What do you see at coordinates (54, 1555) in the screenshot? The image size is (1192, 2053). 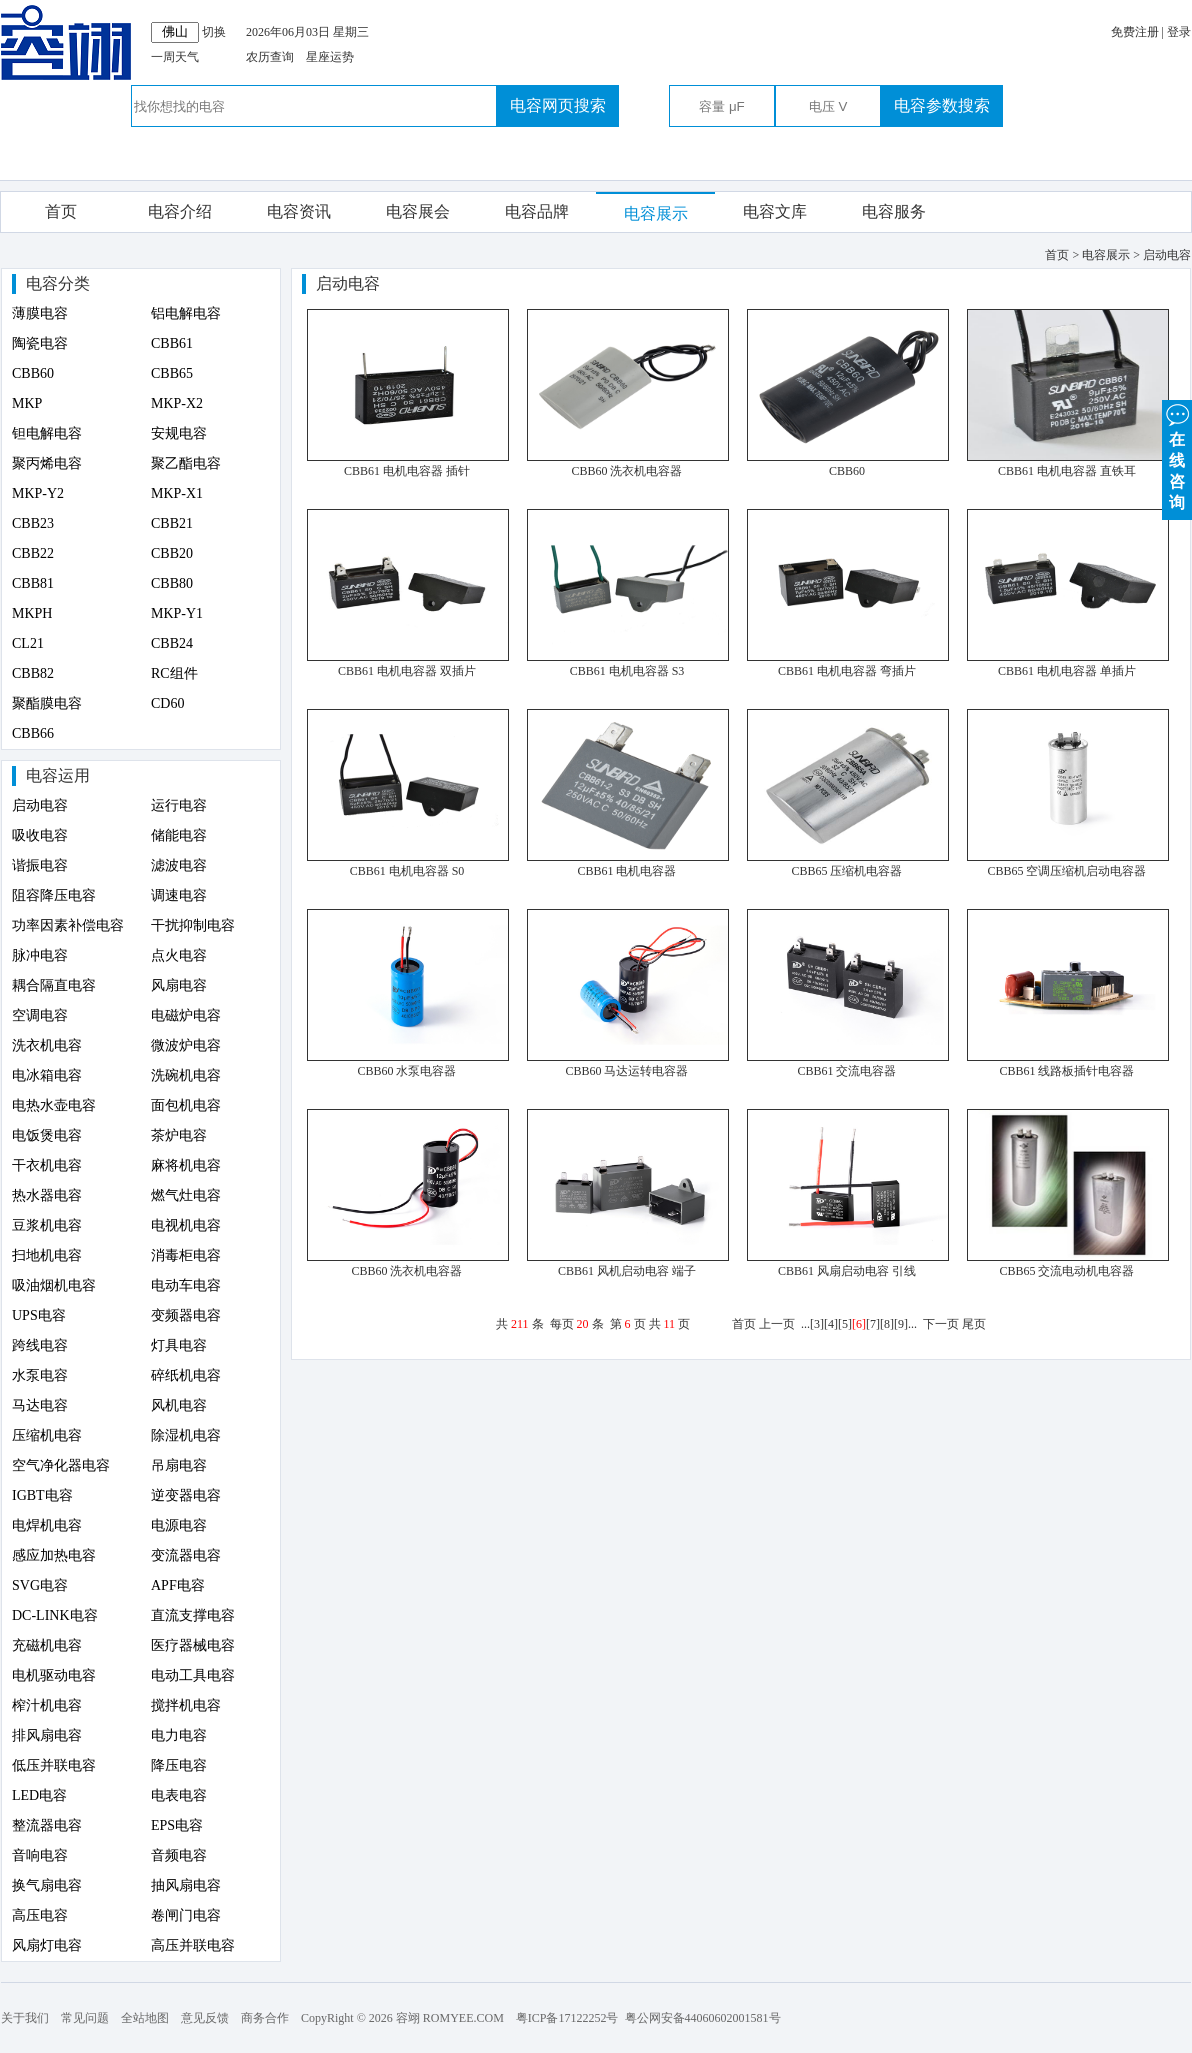 I see `感应加热电容` at bounding box center [54, 1555].